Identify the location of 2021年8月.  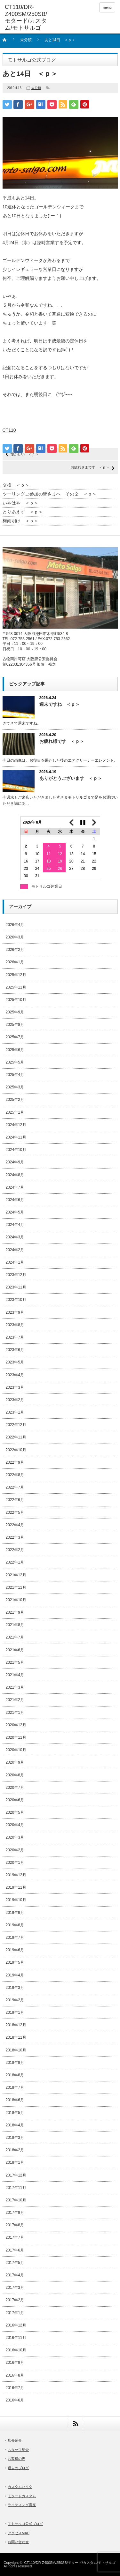
(15, 1625).